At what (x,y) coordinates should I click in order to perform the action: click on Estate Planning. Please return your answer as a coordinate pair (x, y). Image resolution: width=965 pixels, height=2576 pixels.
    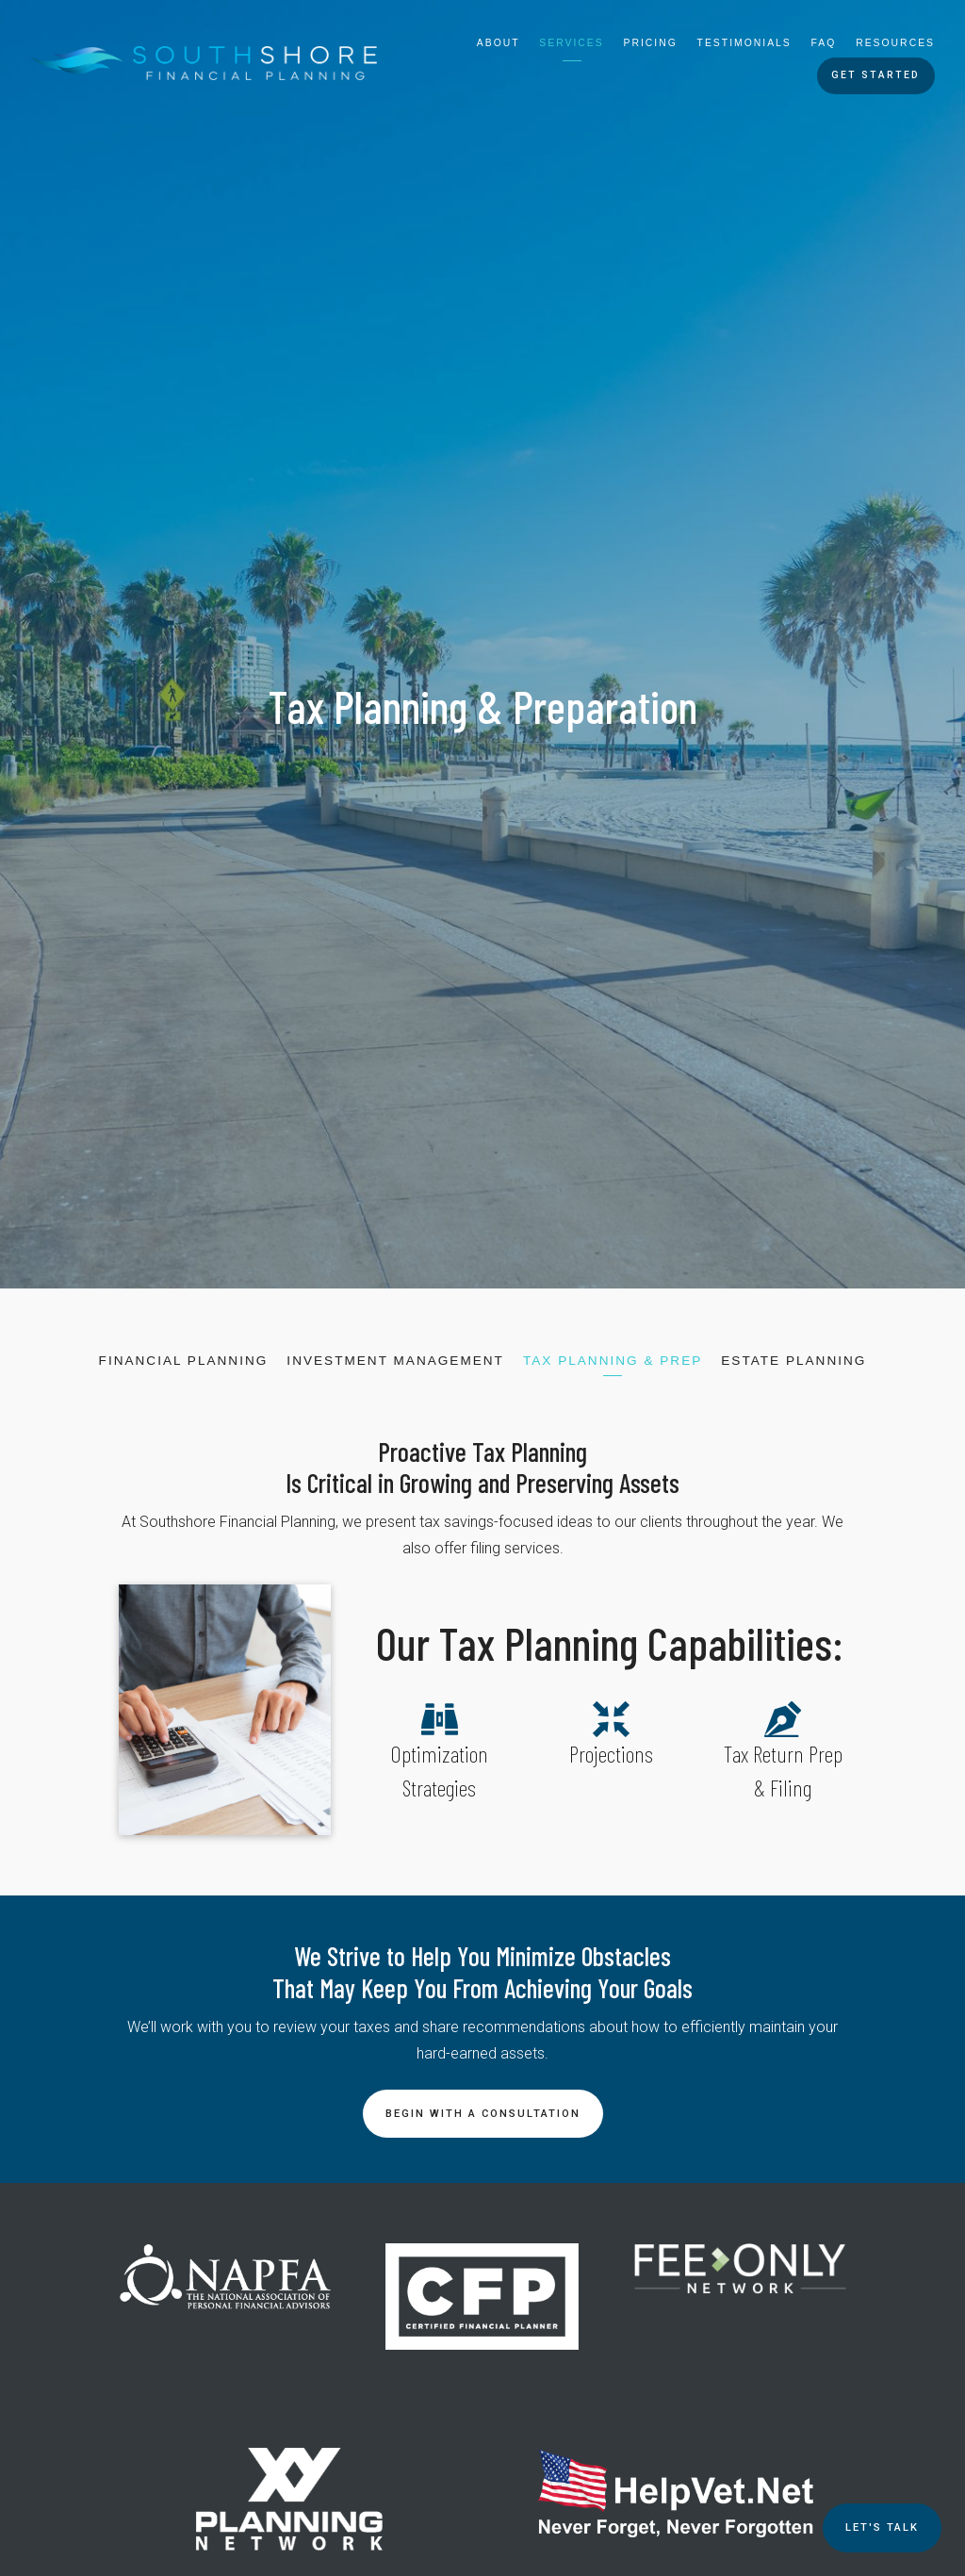
    Looking at the image, I should click on (793, 1361).